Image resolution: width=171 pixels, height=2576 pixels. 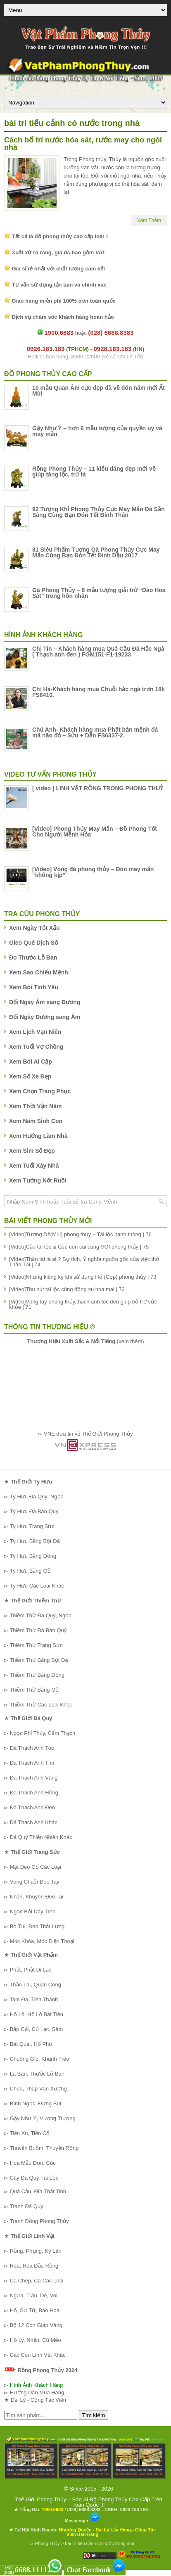 I want to click on Chị Tín – Khách hàng mua Quả Cầu Đá Hắc Ngà ( Thạch anh đen ) FGM151-F1-19233, so click(x=98, y=651).